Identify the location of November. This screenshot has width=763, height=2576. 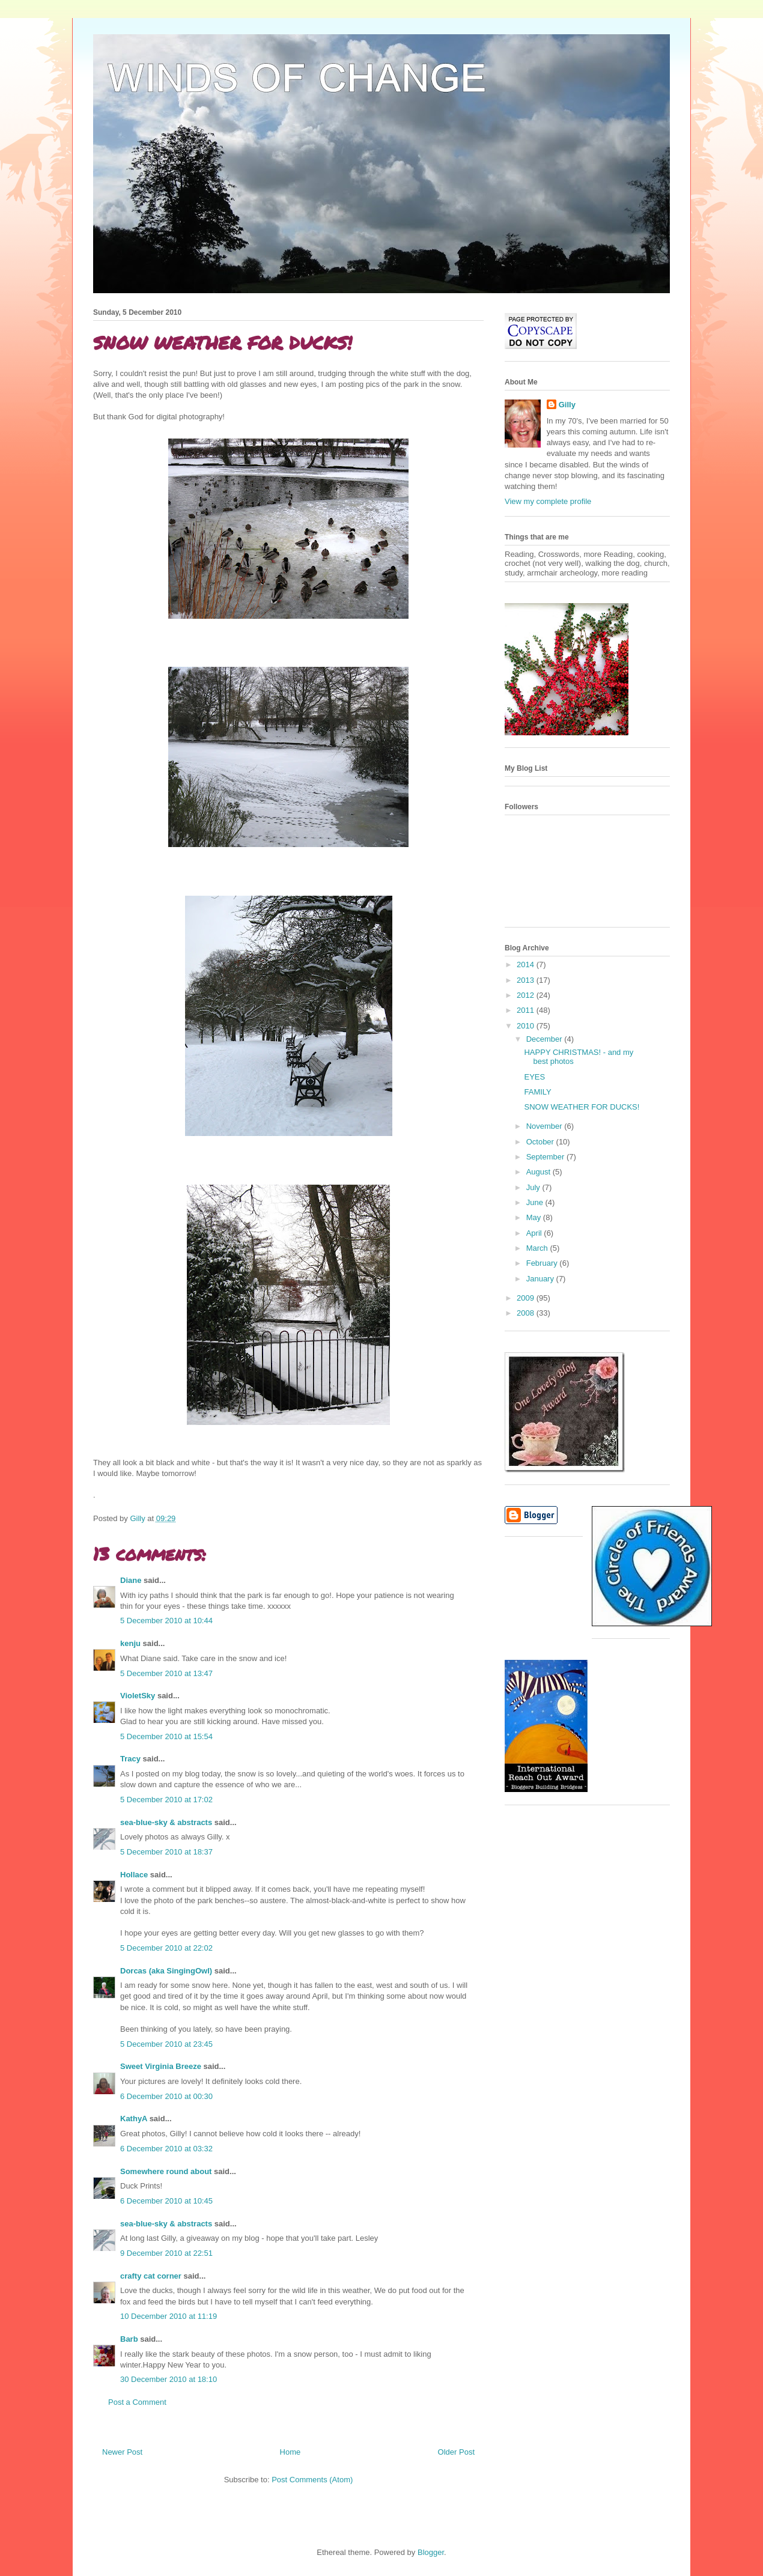
(545, 1126).